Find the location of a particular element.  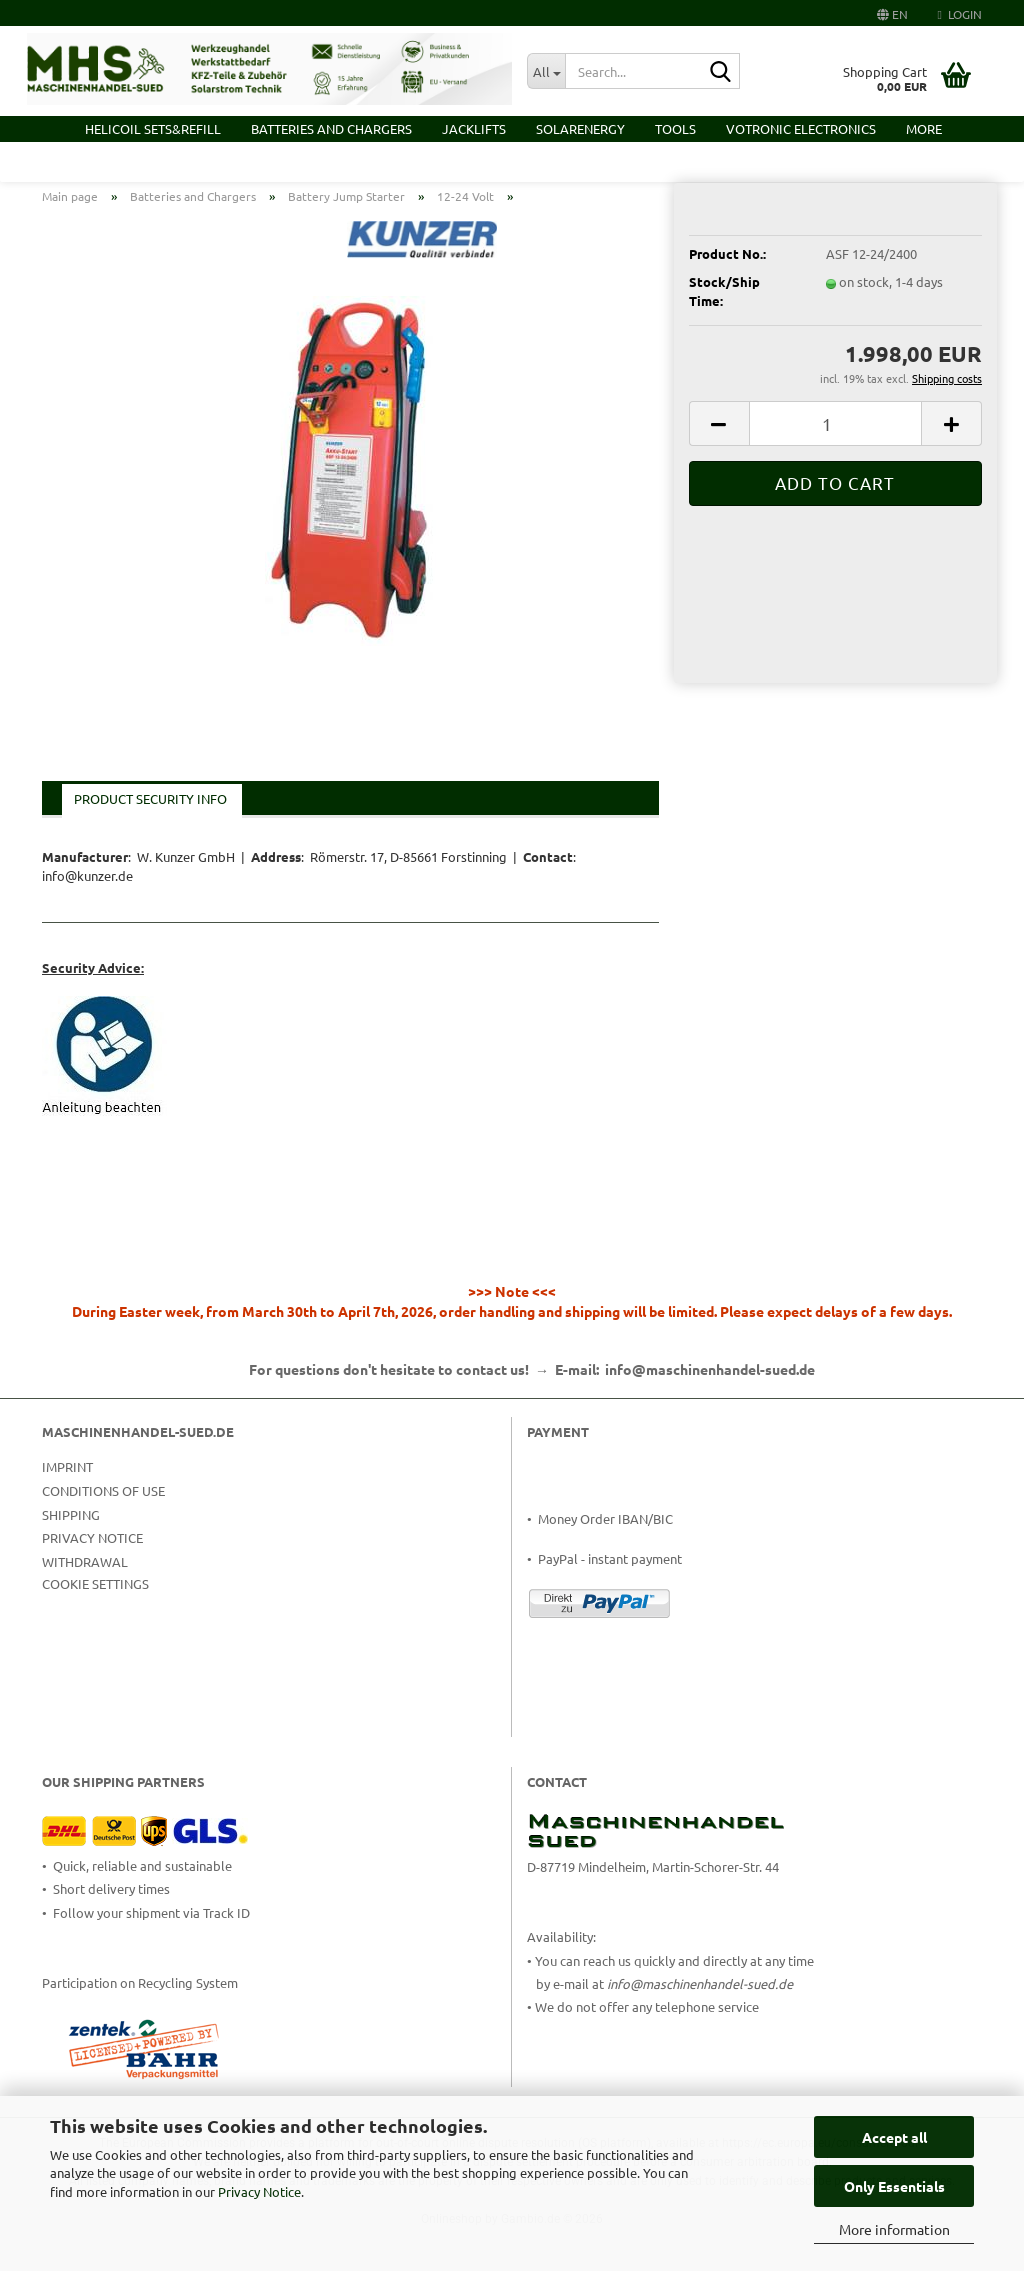

Tools is located at coordinates (675, 128).